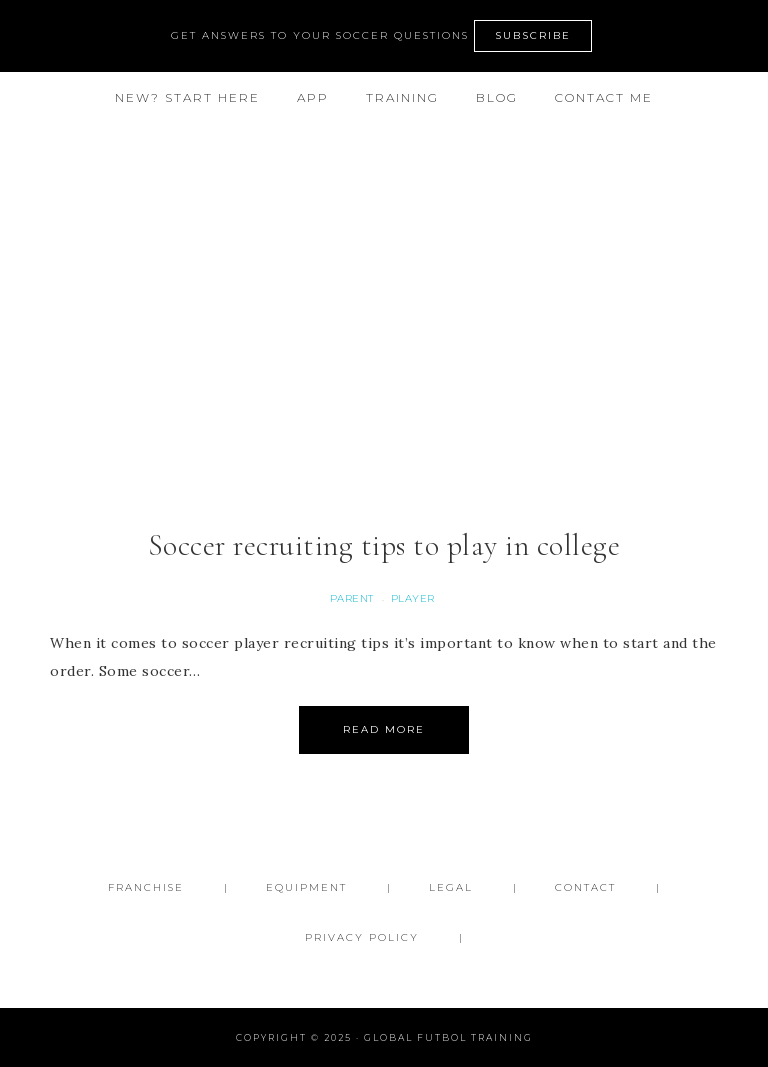 The width and height of the screenshot is (768, 1067). I want to click on Legal, so click(451, 887).